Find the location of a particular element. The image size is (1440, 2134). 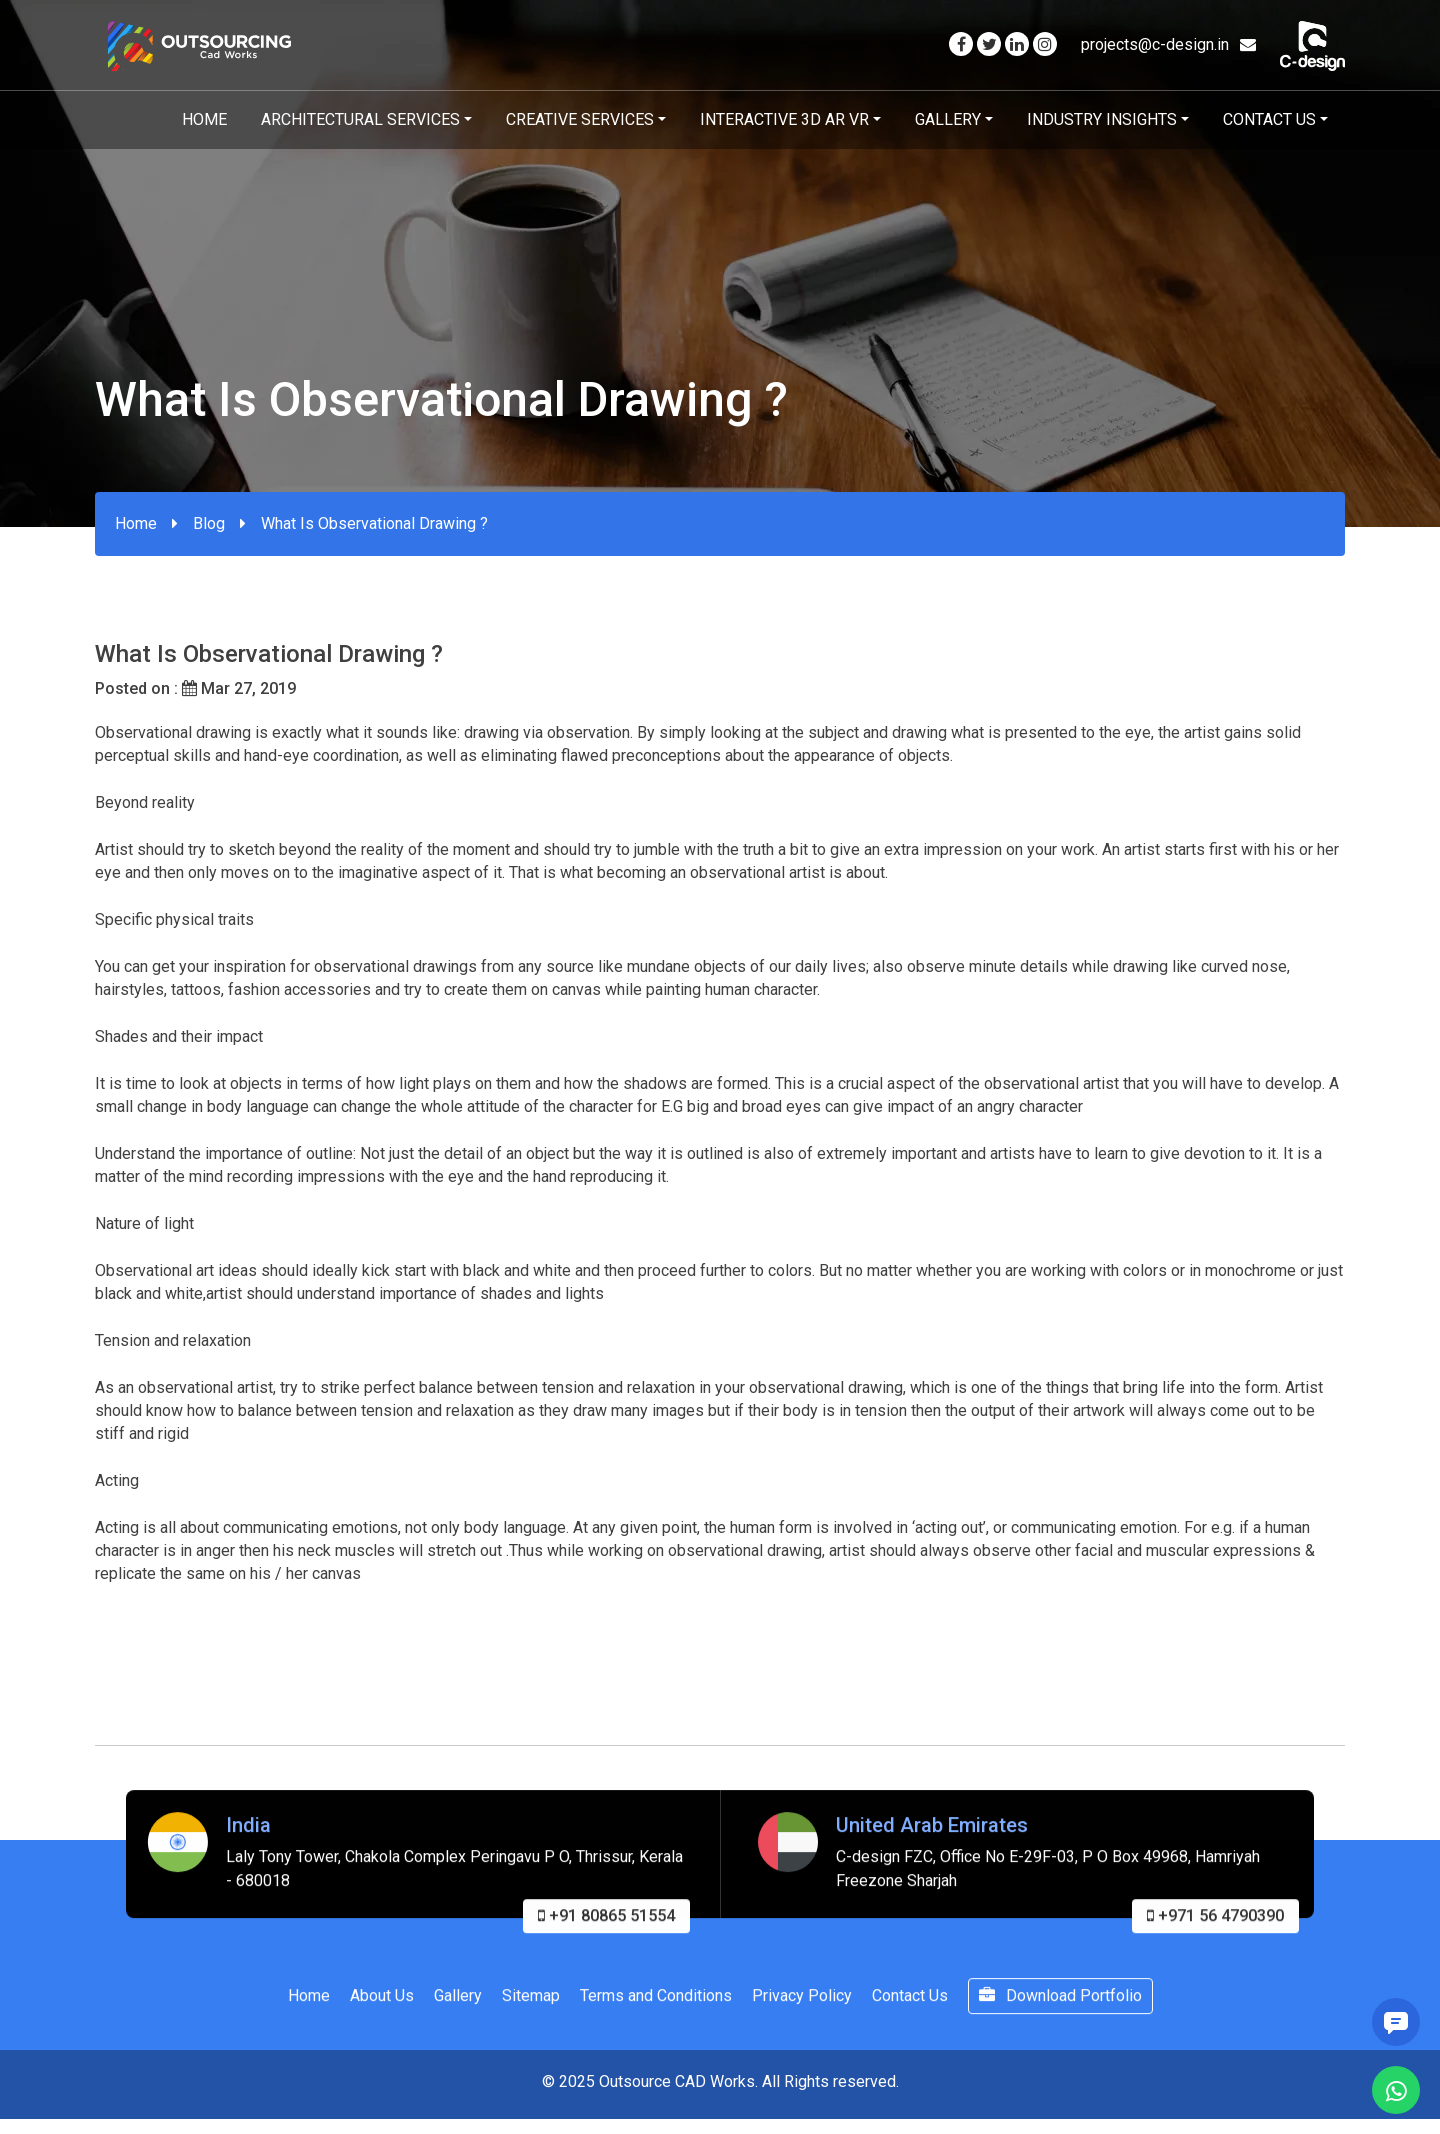

[Visit our Twitter page] is located at coordinates (989, 44).